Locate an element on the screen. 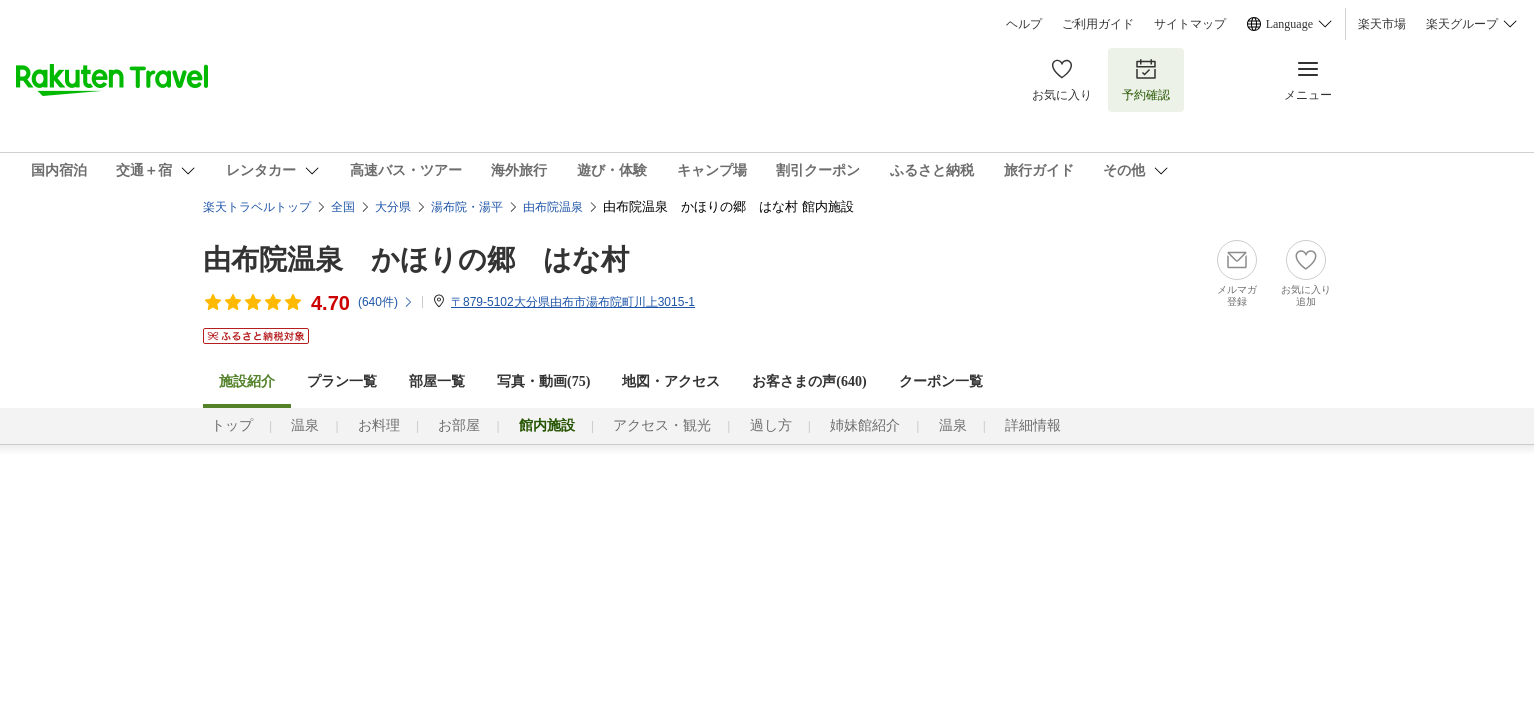 The width and height of the screenshot is (1534, 720). 温泉 is located at coordinates (305, 425).